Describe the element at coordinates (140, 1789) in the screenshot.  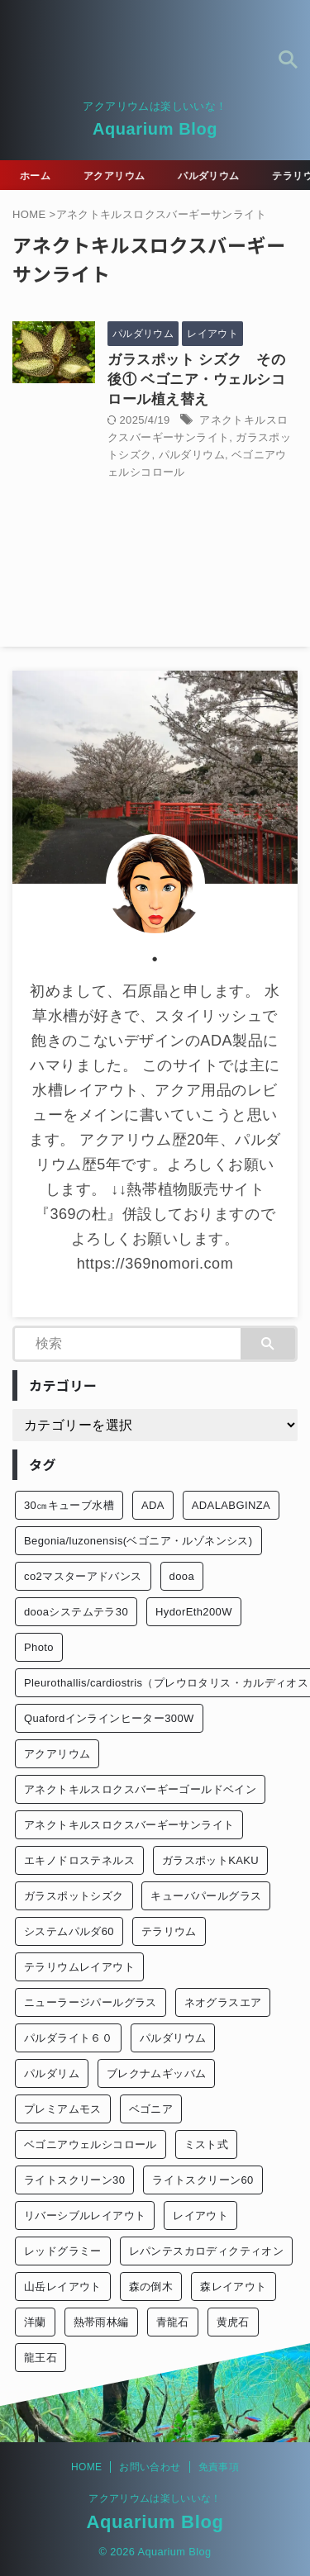
I see `アネクトキルスロクスバーギーゴールドベイン [アネクトキルスロクスバーギーゴールドベイン (2個の項目)]` at that location.